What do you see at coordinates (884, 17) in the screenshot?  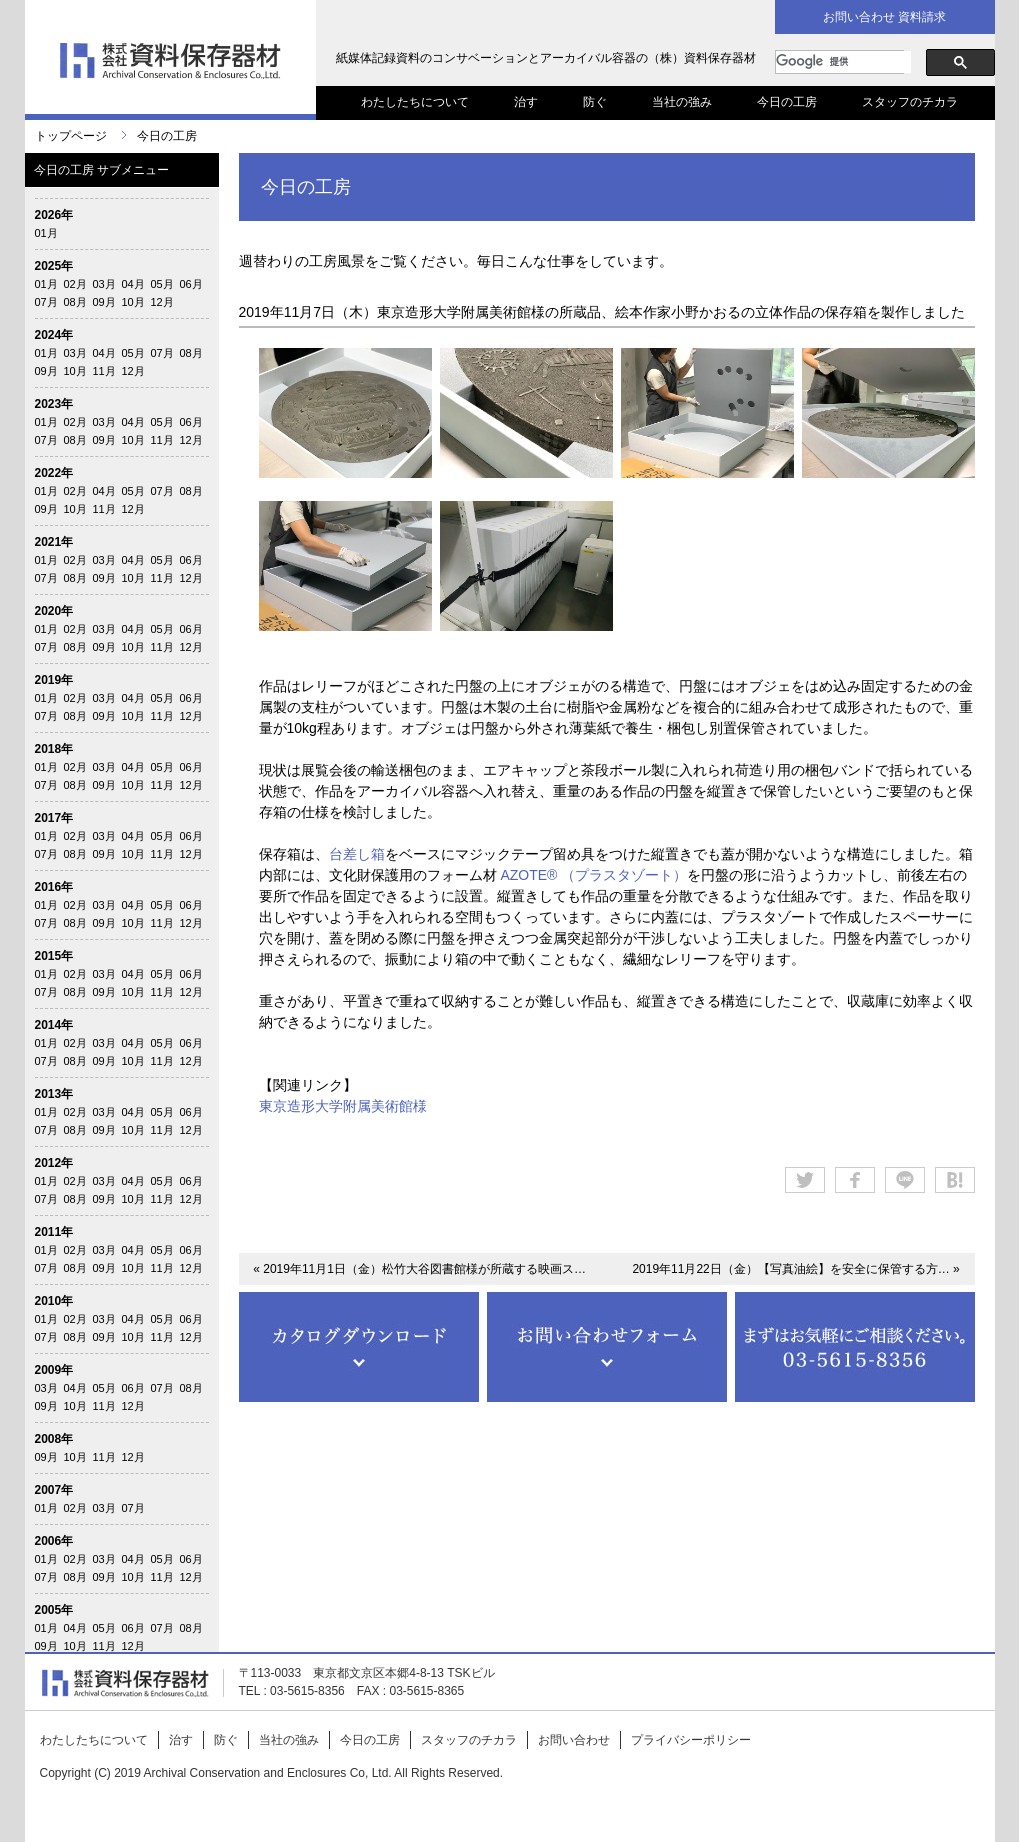 I see `お問い合わせ 資料請求` at bounding box center [884, 17].